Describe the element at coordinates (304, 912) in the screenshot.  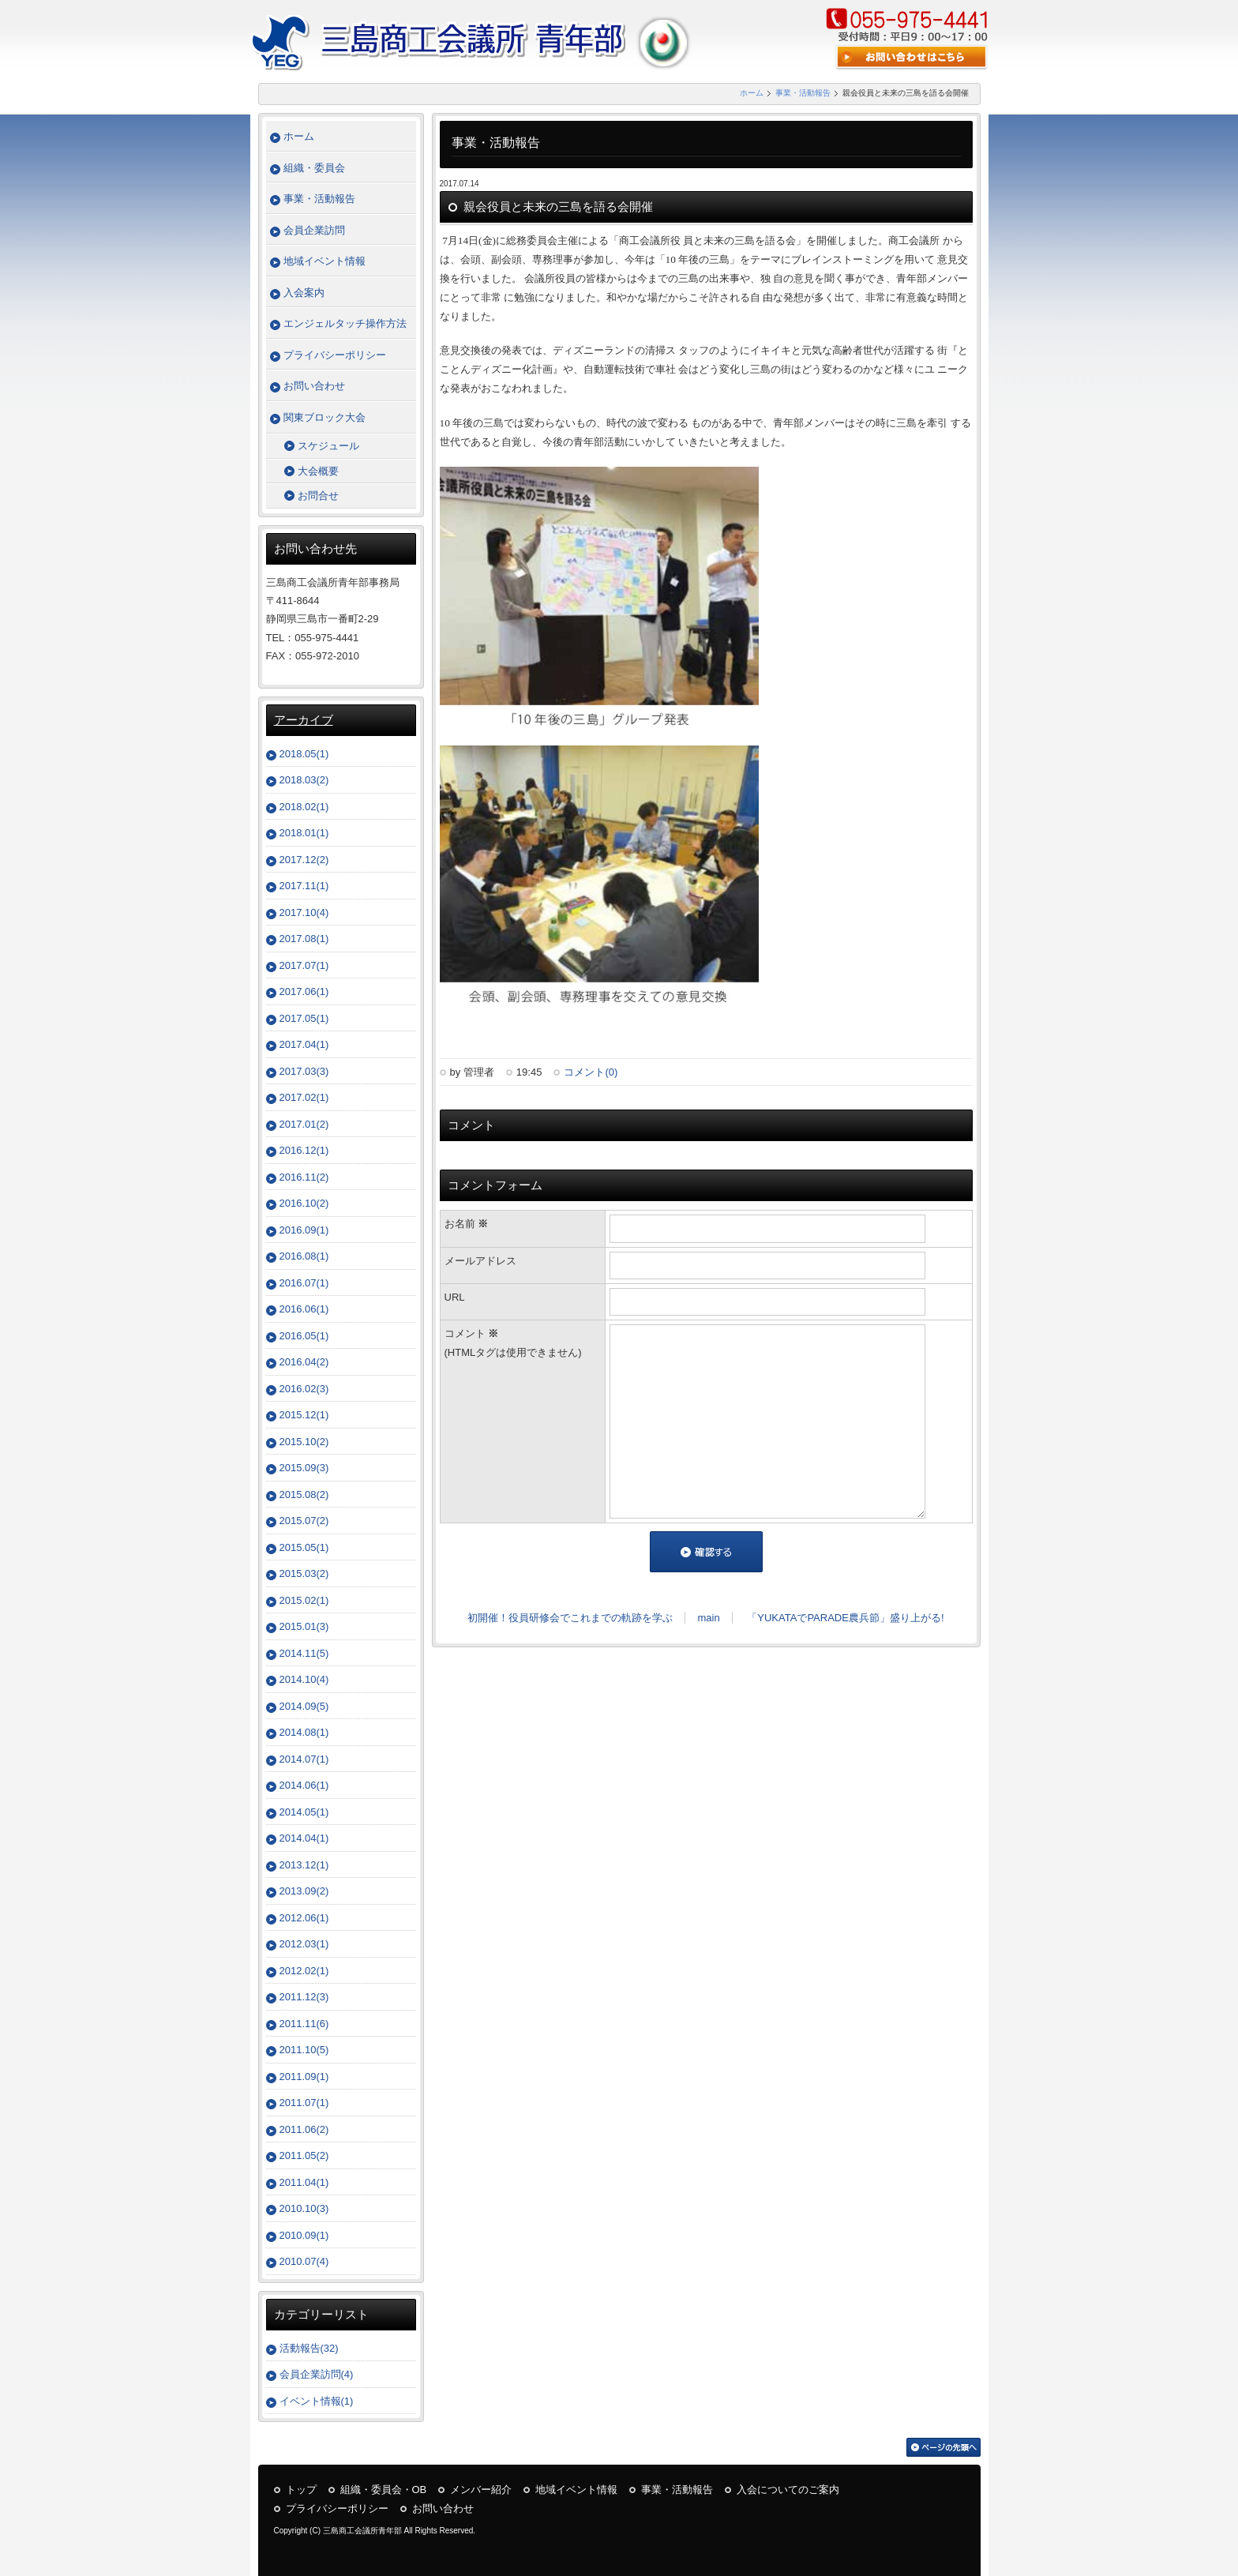
I see `2017.10(4)` at that location.